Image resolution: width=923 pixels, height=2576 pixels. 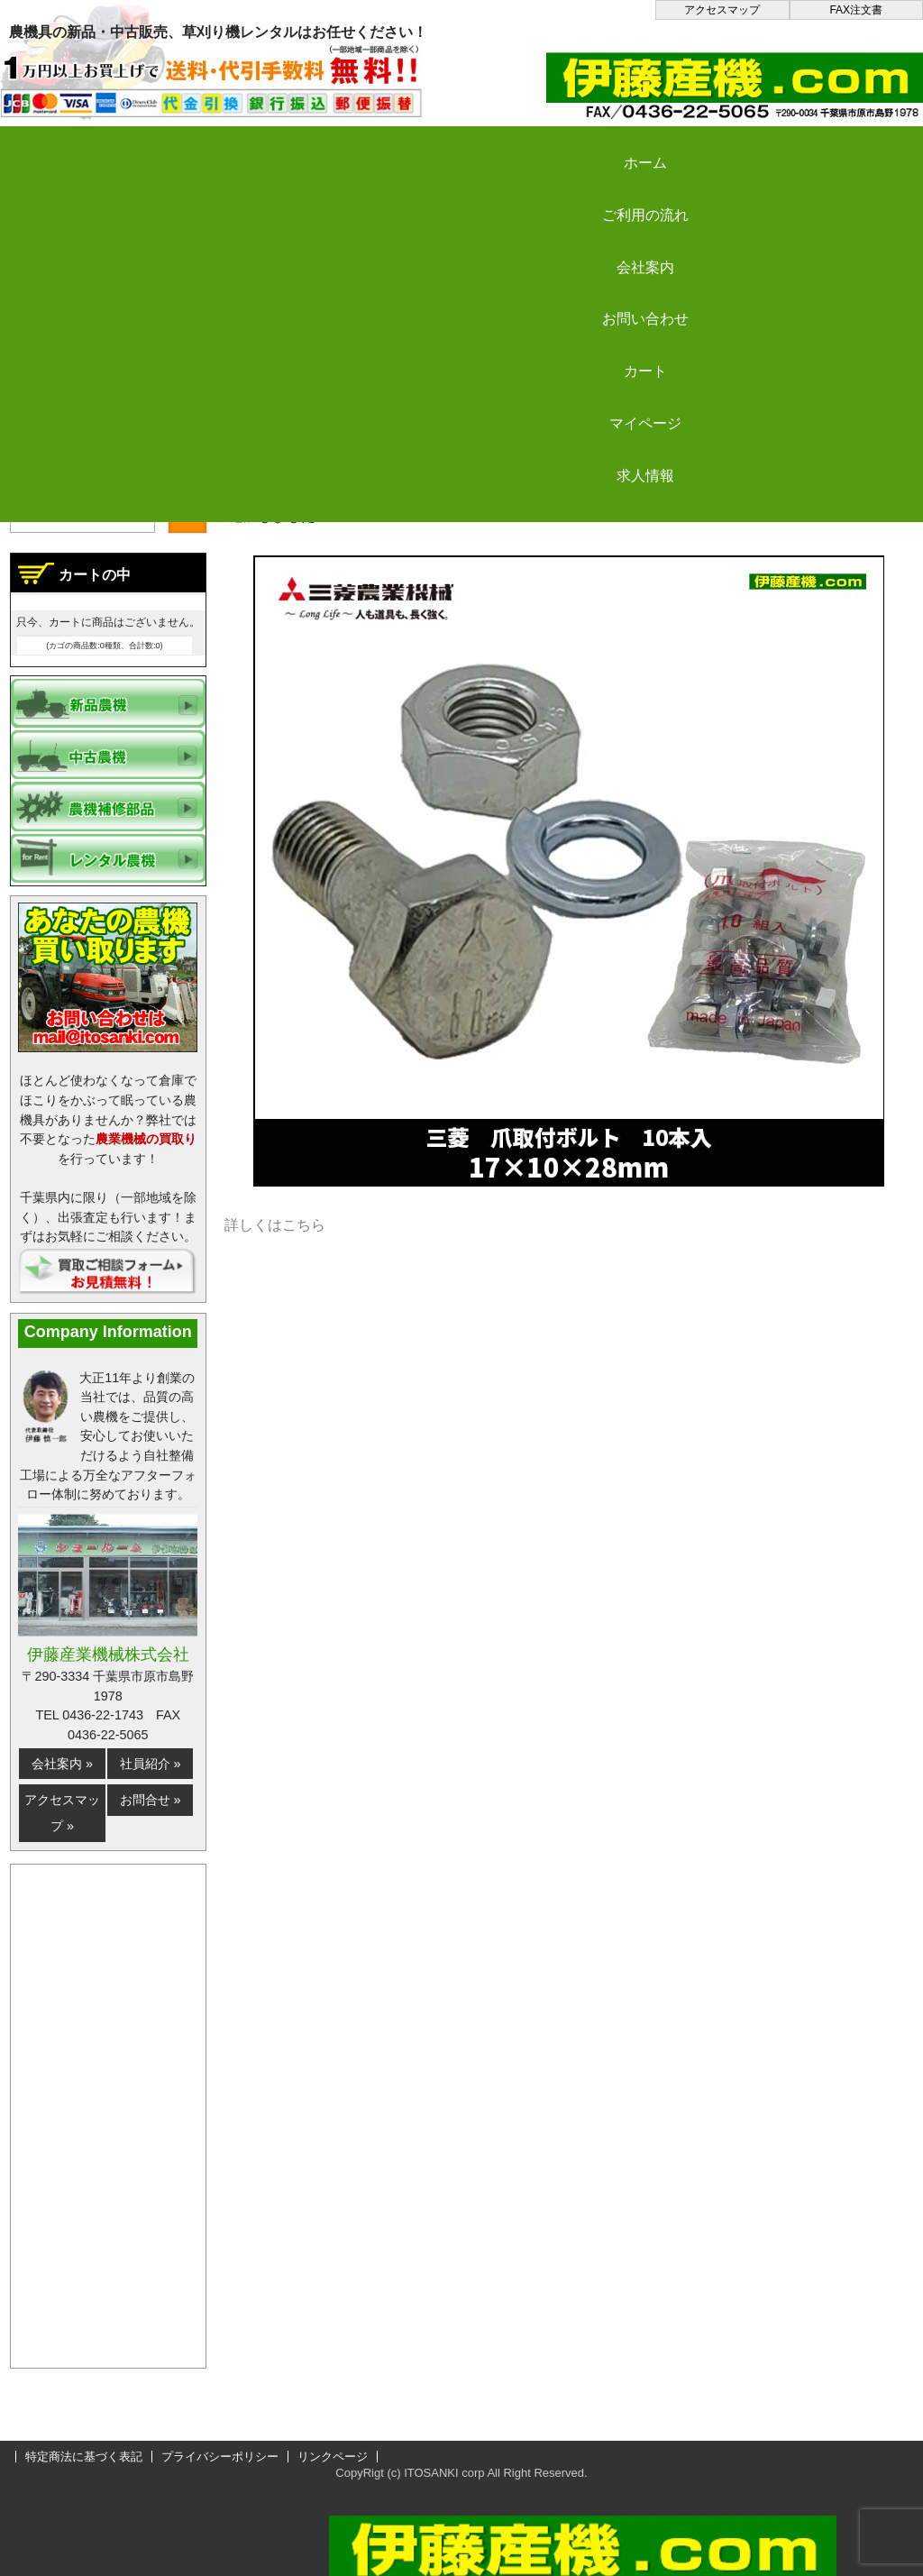 I want to click on 社員紹介 », so click(x=150, y=1763).